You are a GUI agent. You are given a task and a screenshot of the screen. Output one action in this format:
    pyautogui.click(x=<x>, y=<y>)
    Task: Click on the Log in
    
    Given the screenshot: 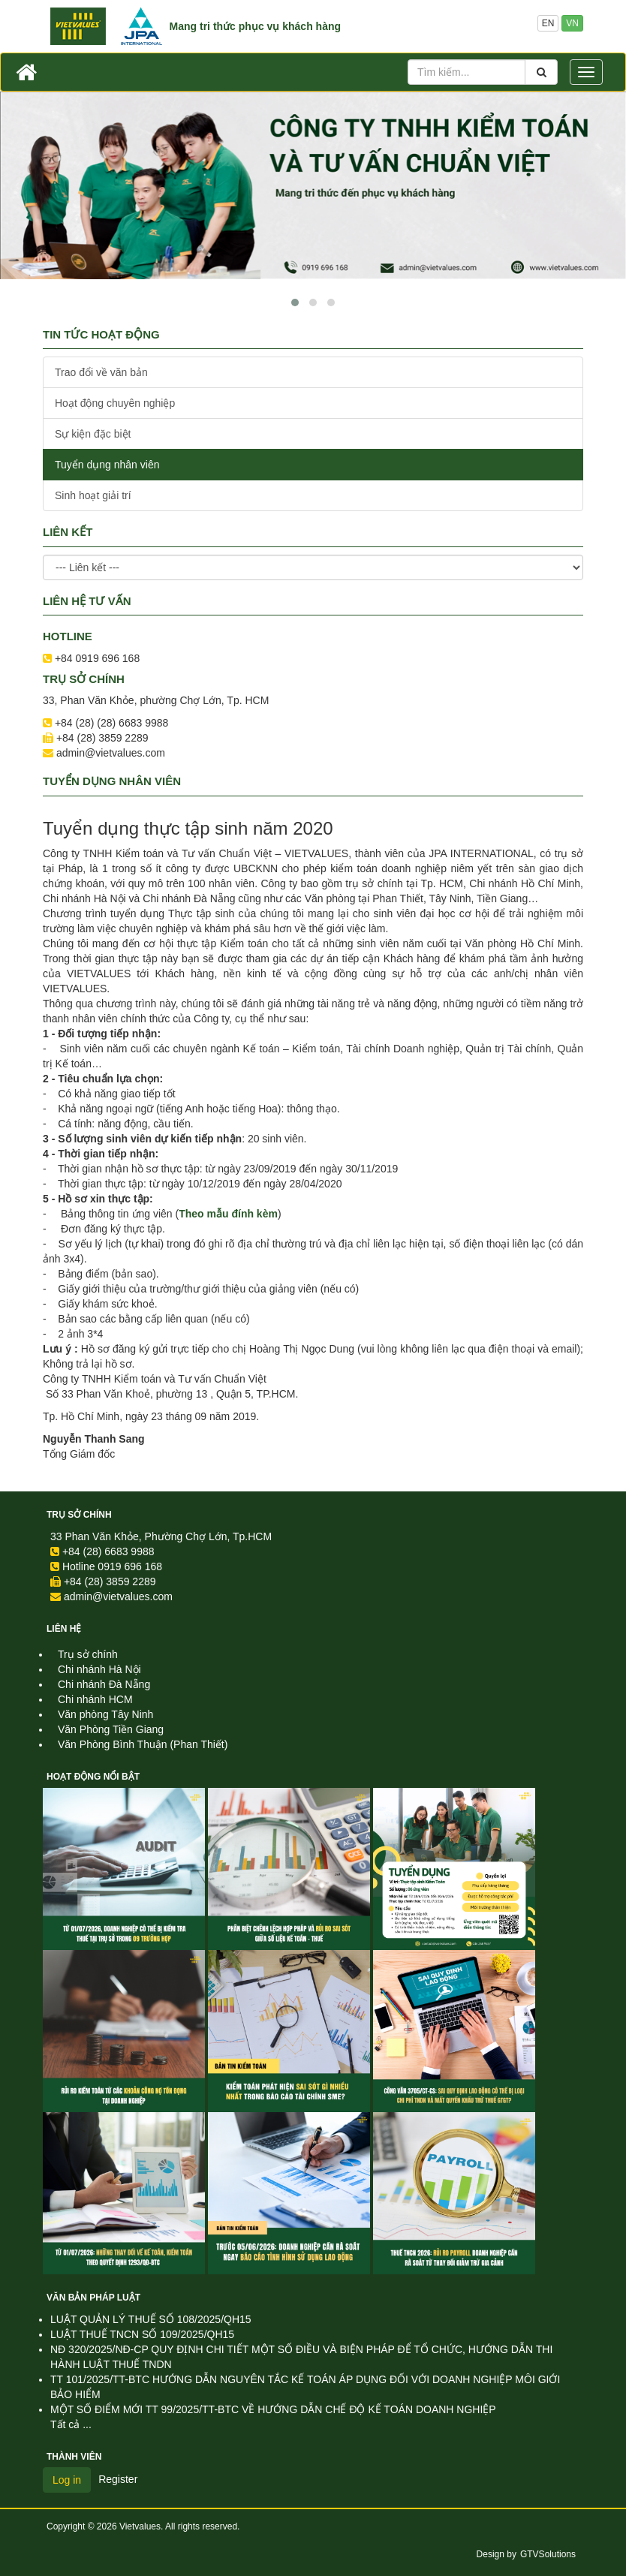 What is the action you would take?
    pyautogui.click(x=67, y=2480)
    